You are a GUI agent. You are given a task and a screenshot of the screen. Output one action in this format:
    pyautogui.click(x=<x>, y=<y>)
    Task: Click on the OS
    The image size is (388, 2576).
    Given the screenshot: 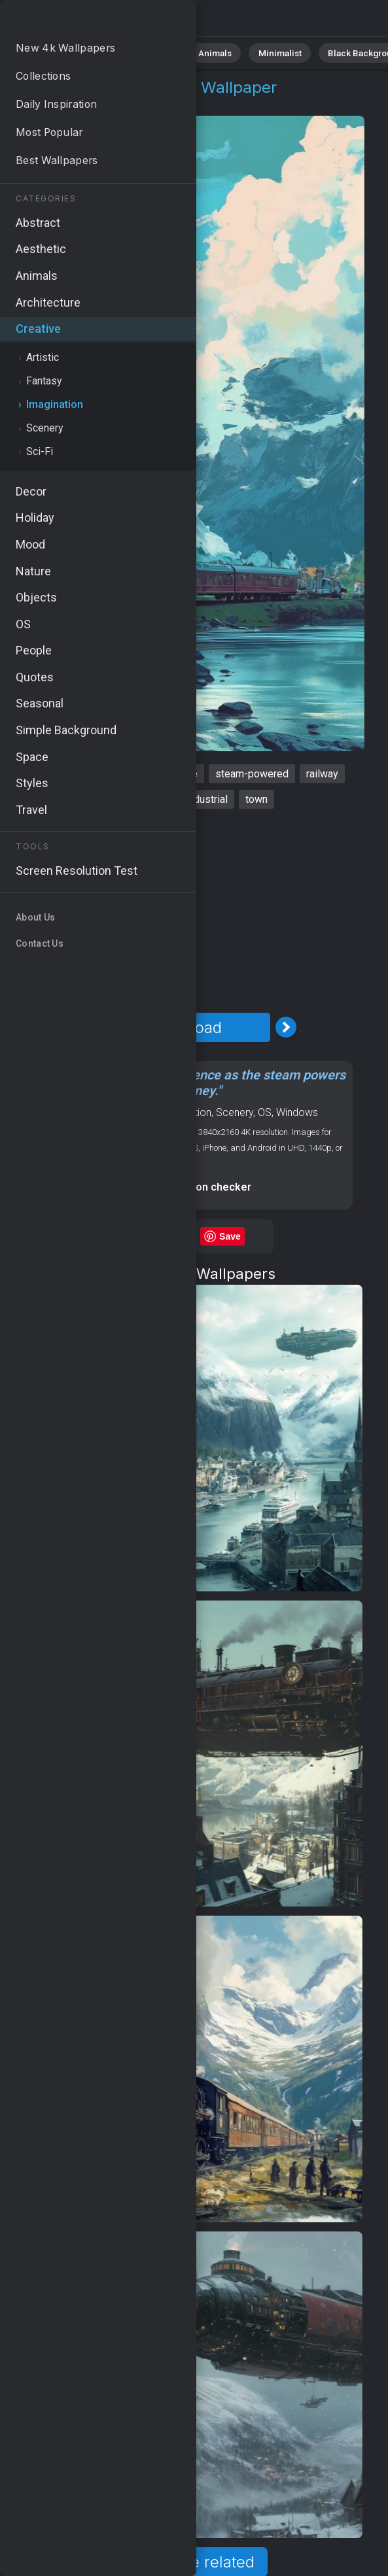 What is the action you would take?
    pyautogui.click(x=265, y=1112)
    